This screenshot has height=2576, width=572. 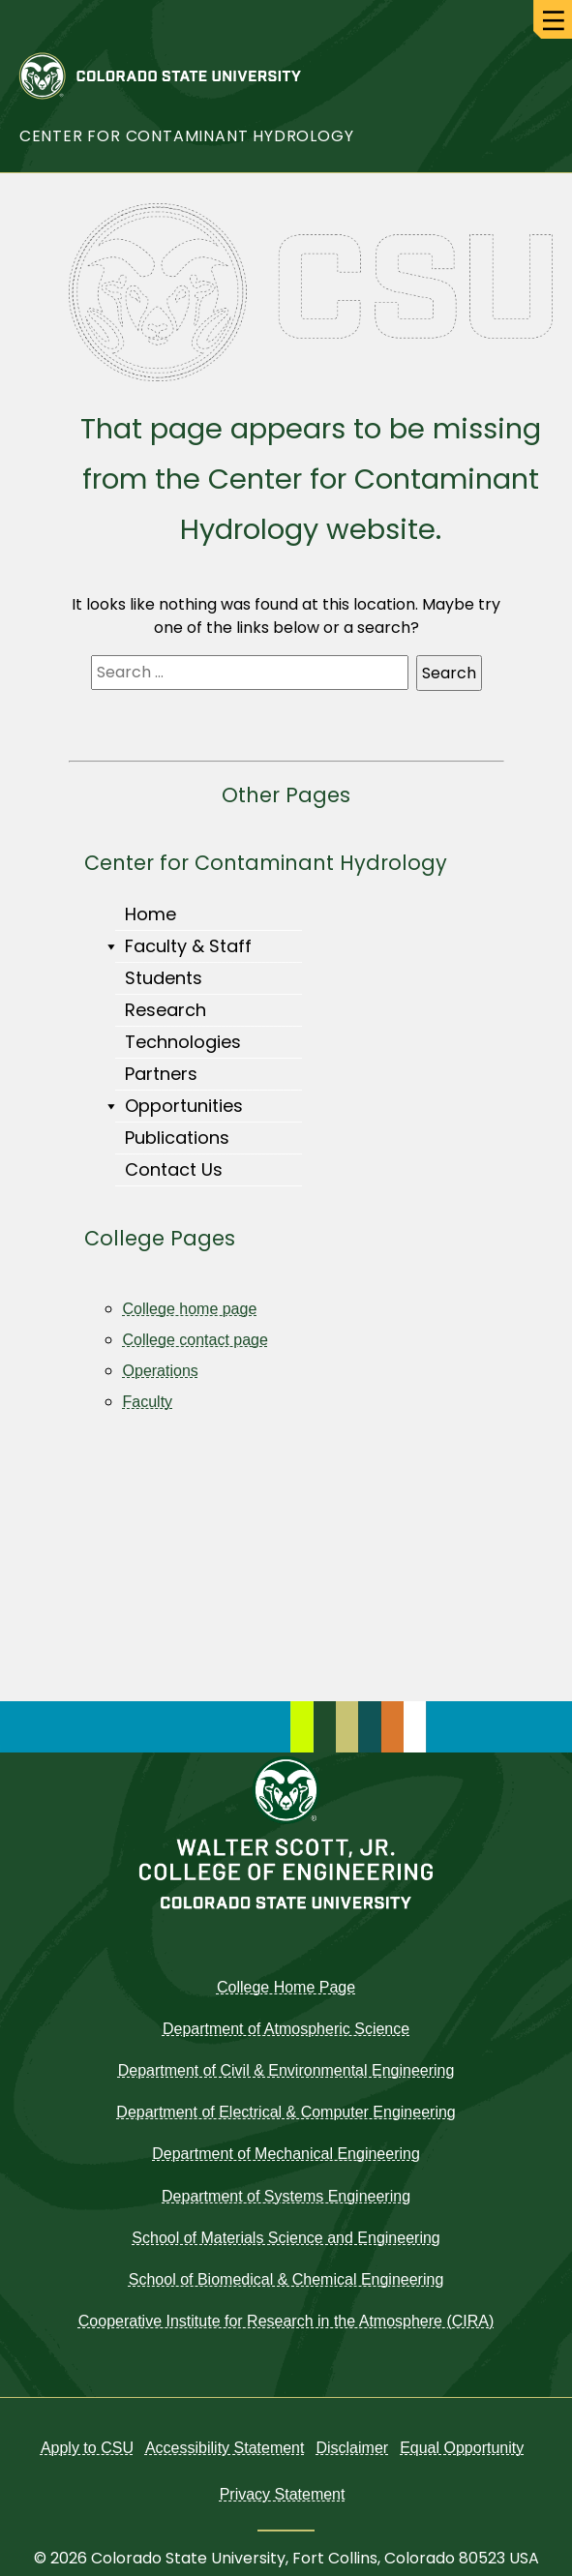 I want to click on Technologies, so click(x=183, y=1042).